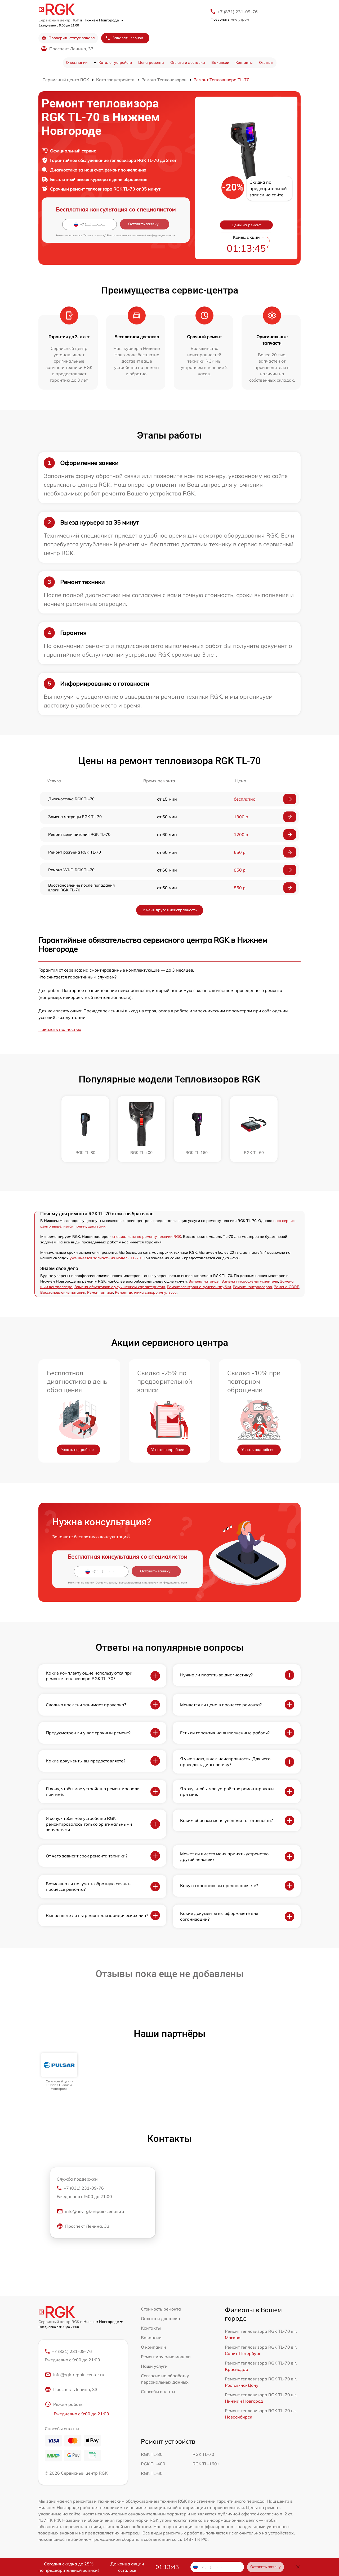  What do you see at coordinates (161, 2309) in the screenshot?
I see `Стоимость ремонта` at bounding box center [161, 2309].